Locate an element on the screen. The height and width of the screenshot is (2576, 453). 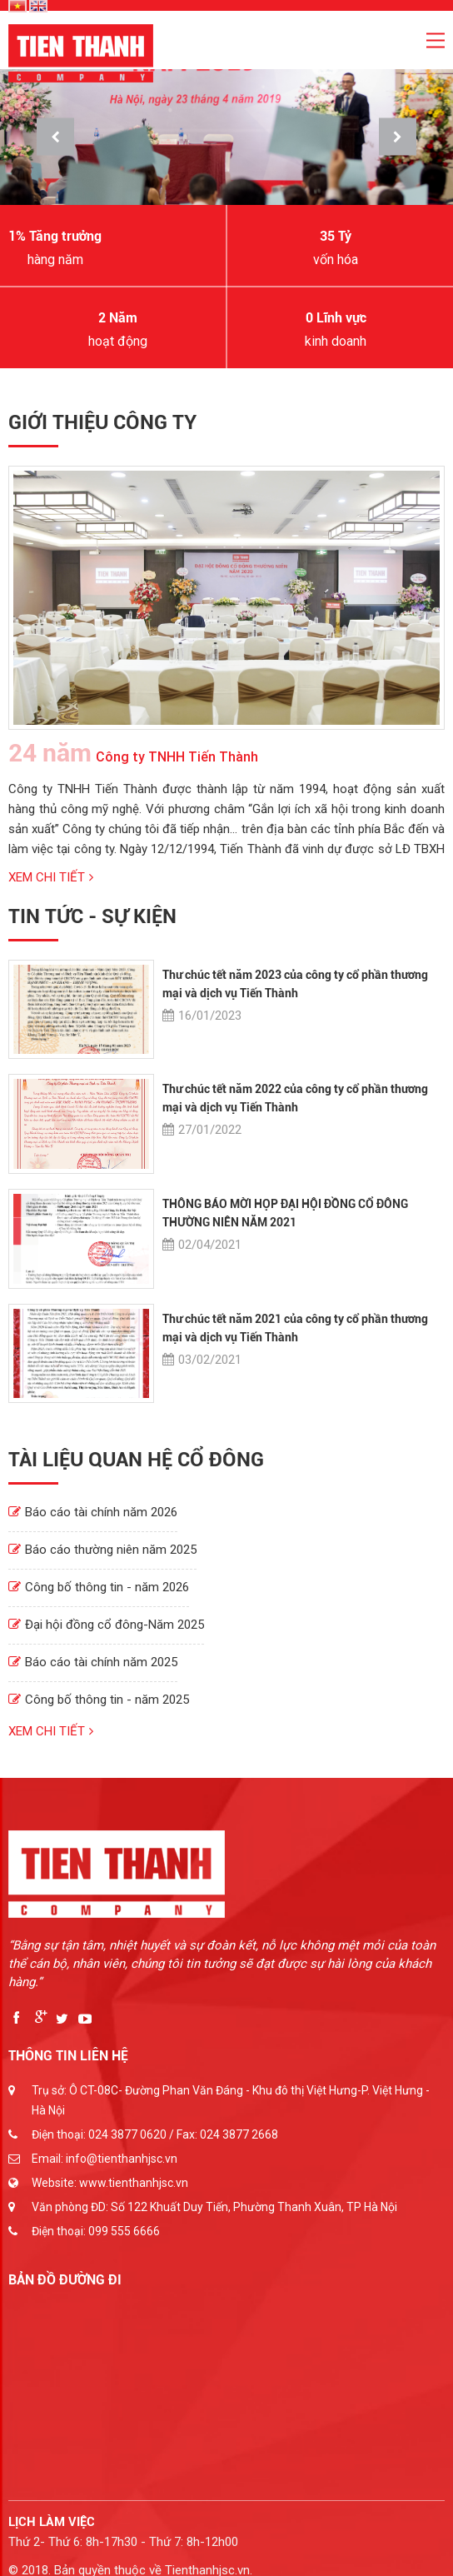
Báo cáo tài chính năm 2025 is located at coordinates (92, 1662).